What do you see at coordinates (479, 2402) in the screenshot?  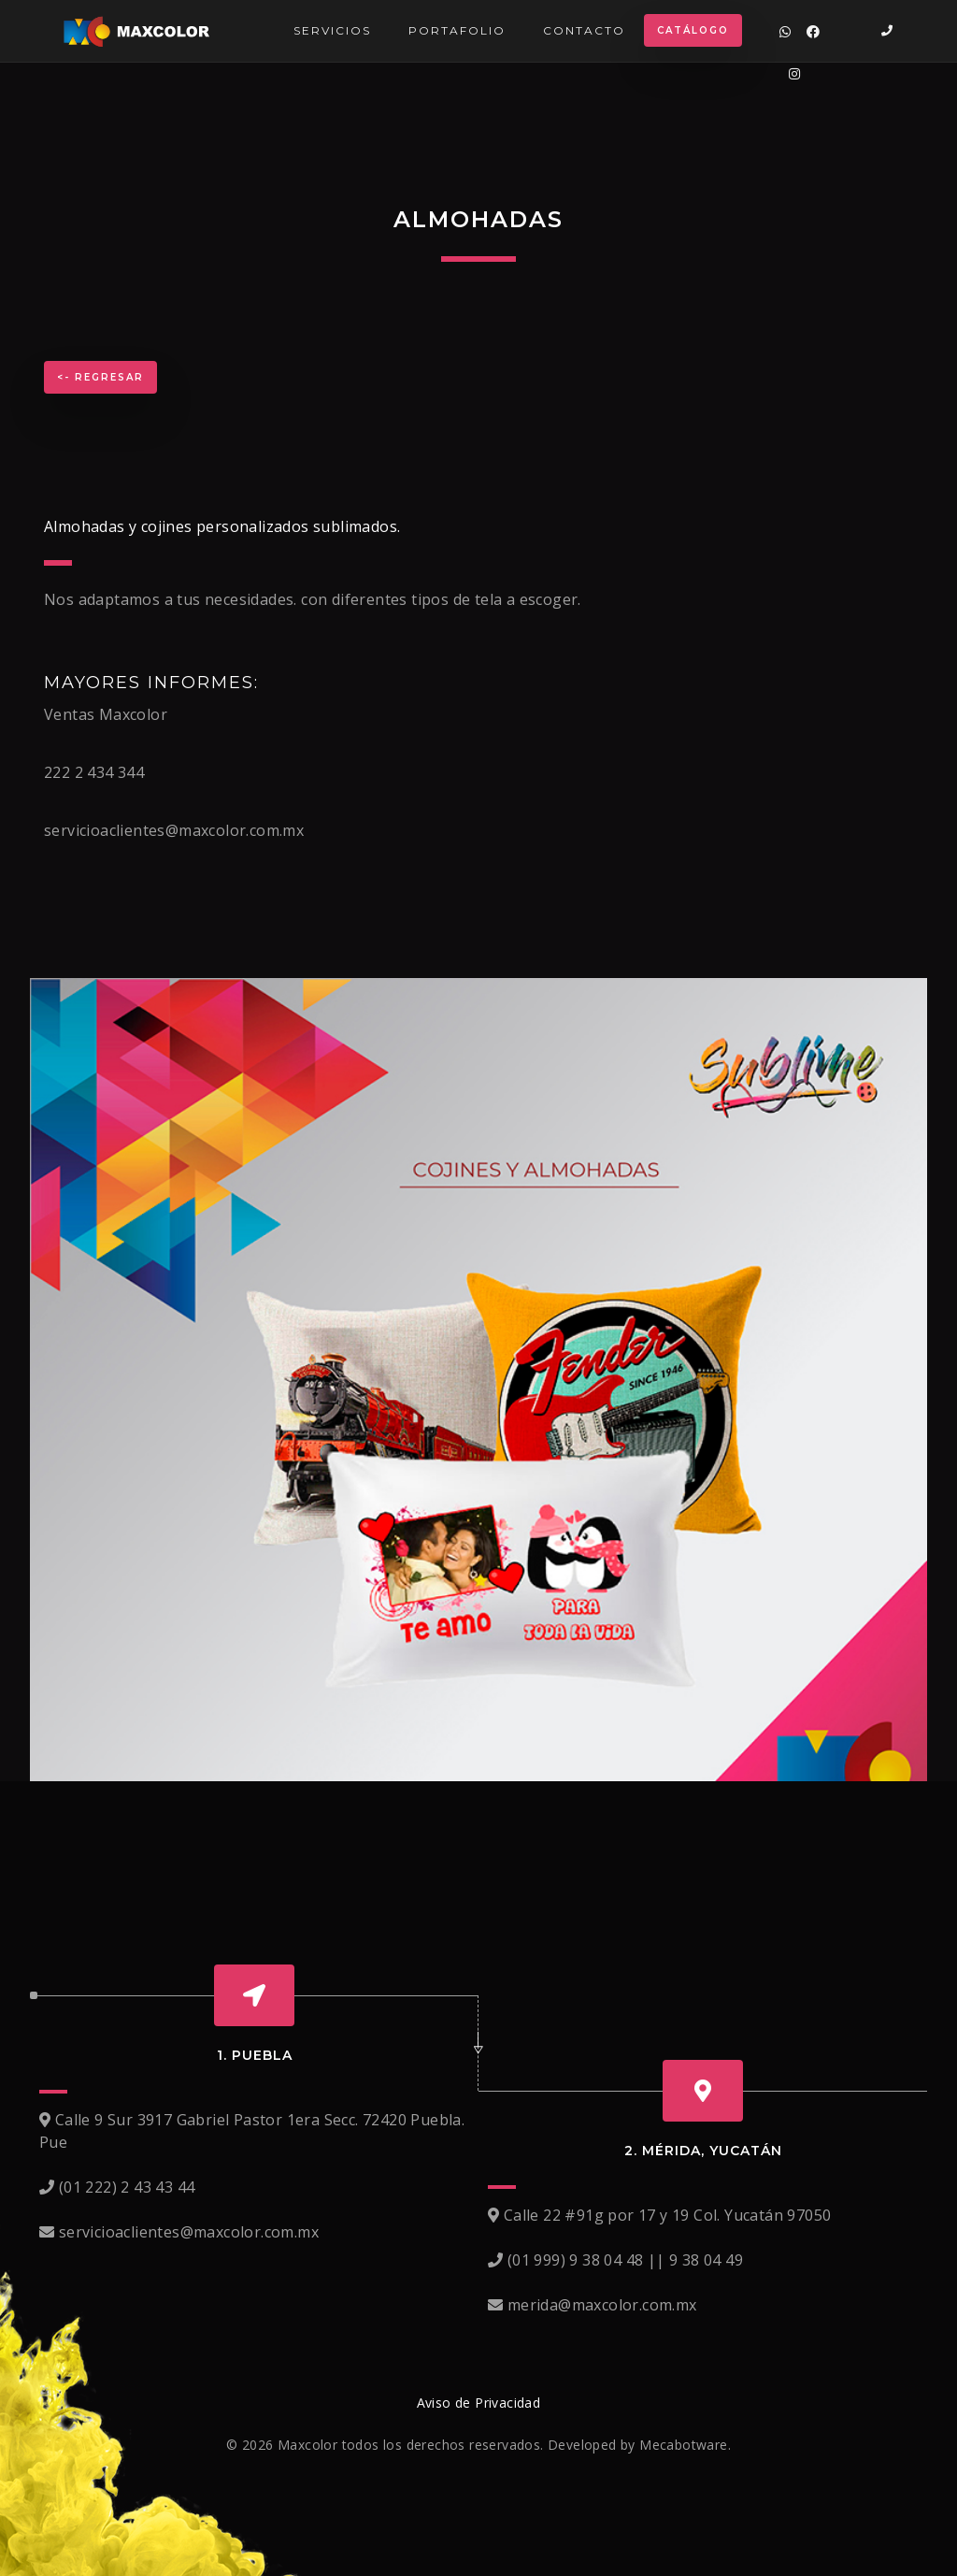 I see `Aviso de Privacidad` at bounding box center [479, 2402].